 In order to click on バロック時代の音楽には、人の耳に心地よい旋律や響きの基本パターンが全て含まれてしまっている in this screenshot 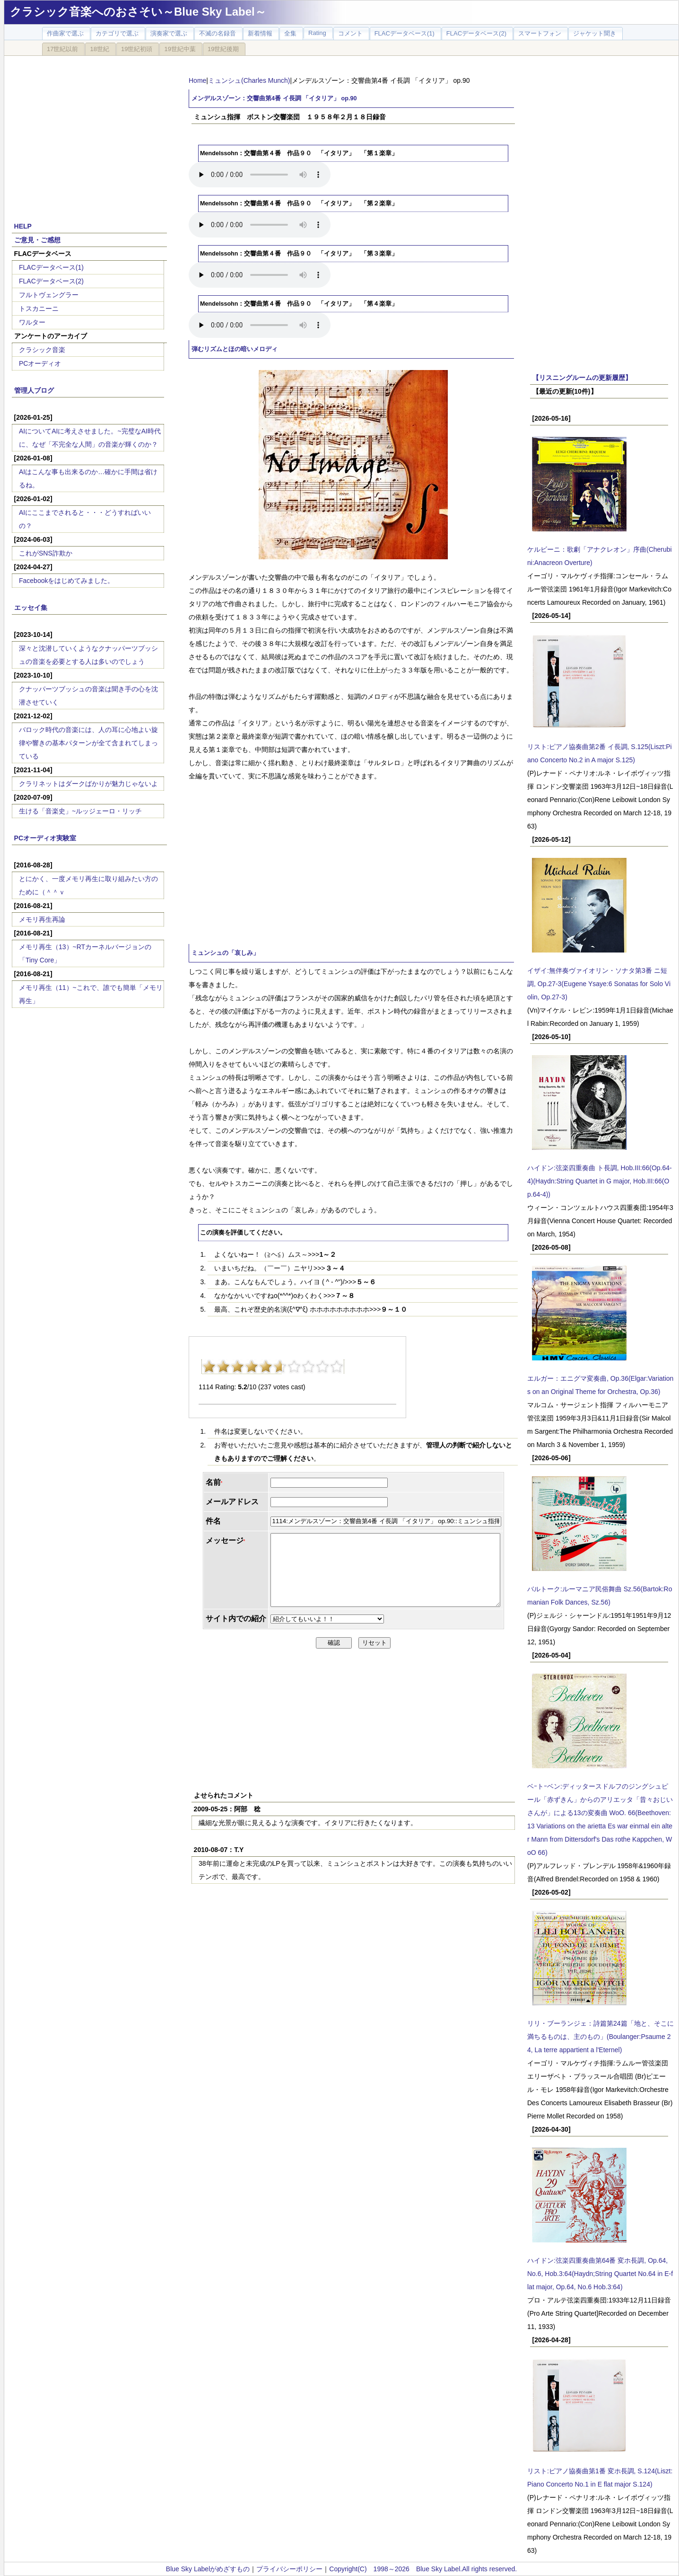, I will do `click(88, 743)`.